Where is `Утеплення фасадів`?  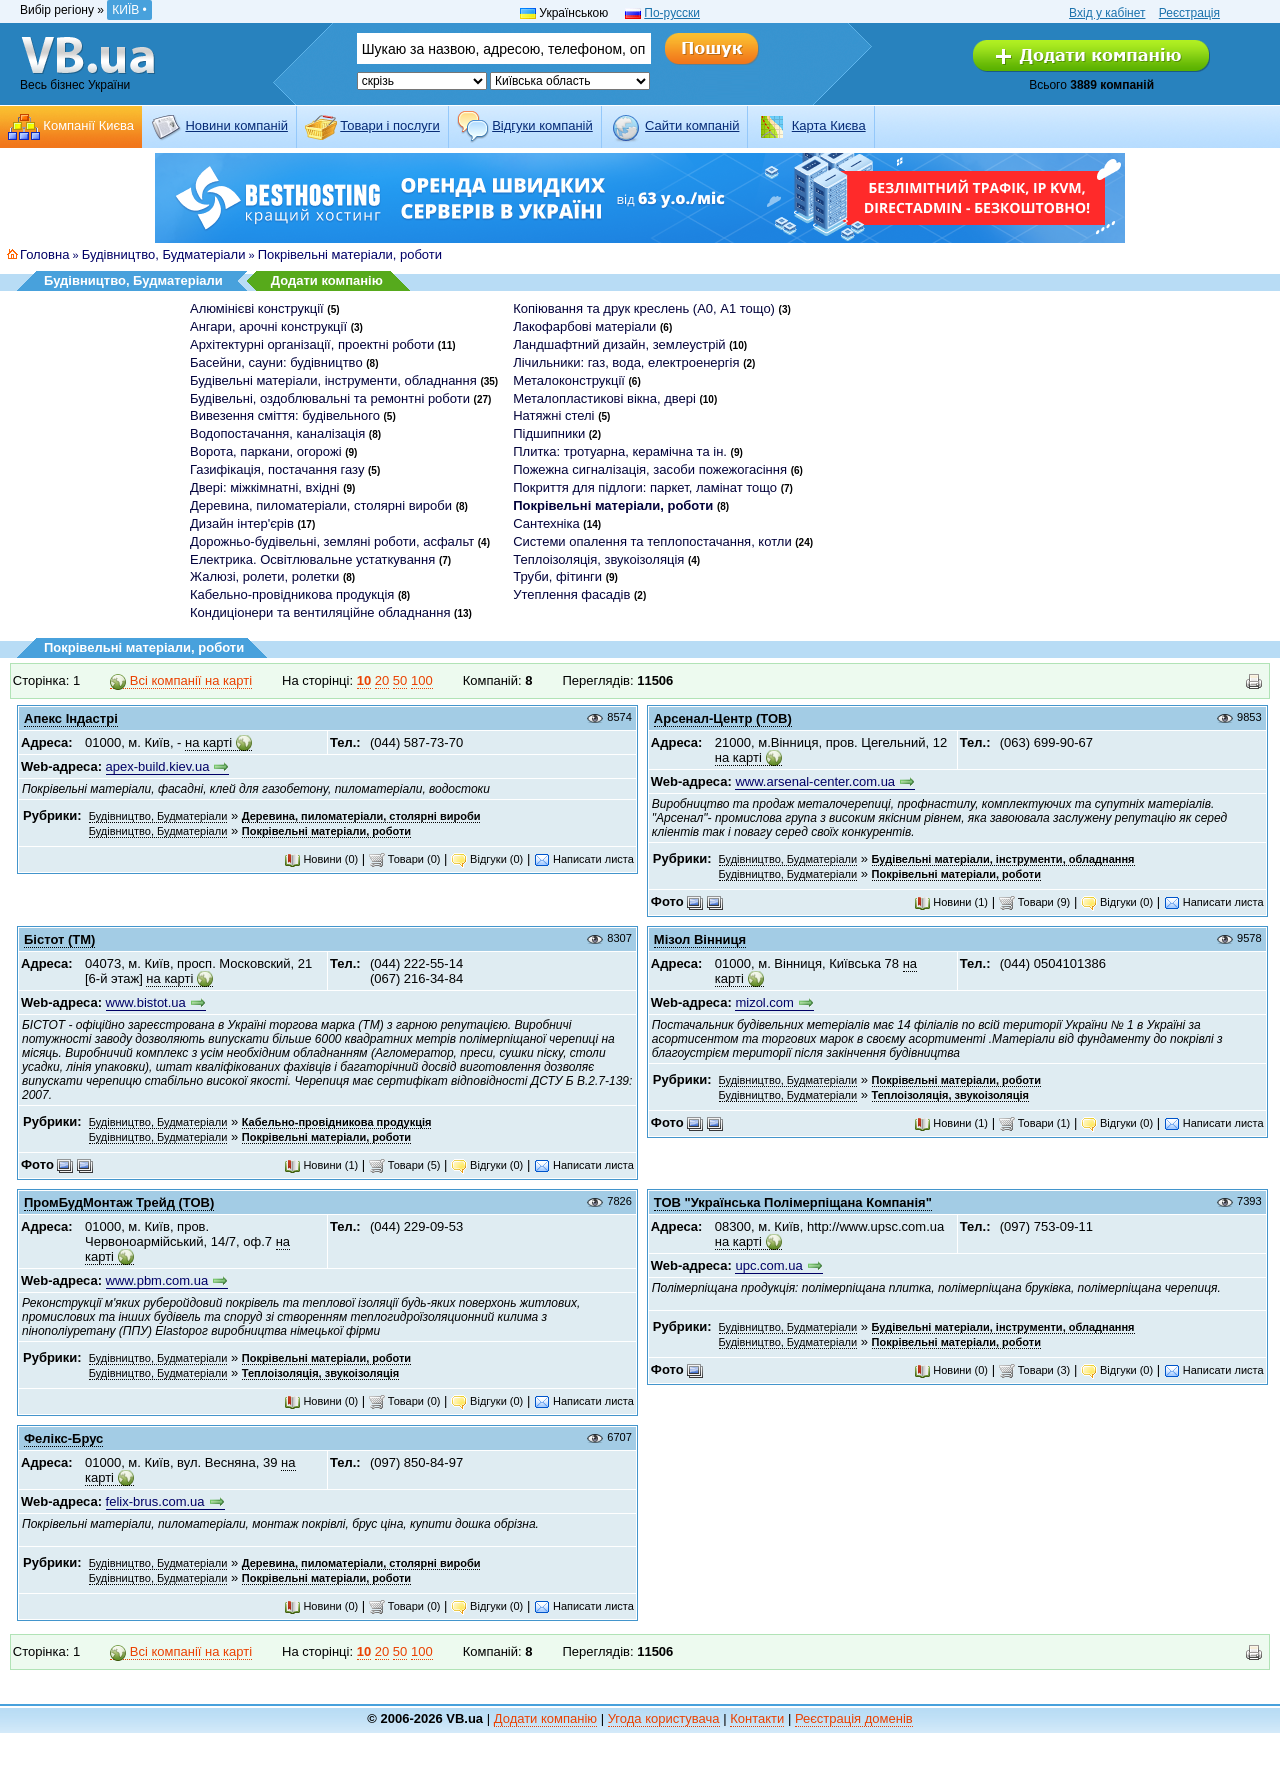
Утеплення фасадів is located at coordinates (571, 594).